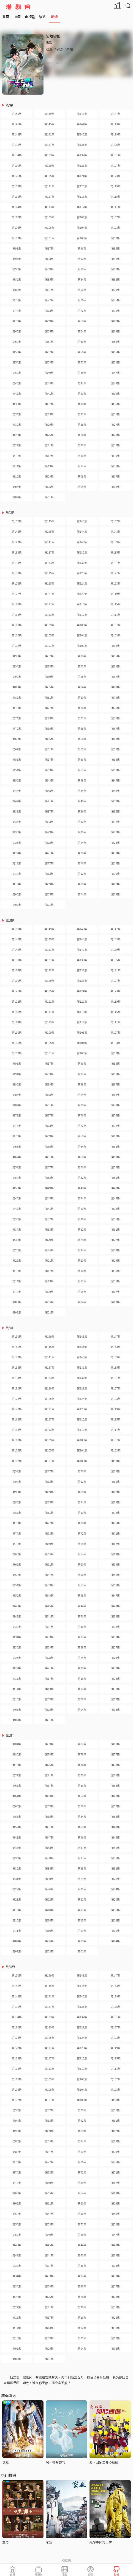 This screenshot has height=2576, width=133. Describe the element at coordinates (16, 393) in the screenshot. I see `第42集` at that location.